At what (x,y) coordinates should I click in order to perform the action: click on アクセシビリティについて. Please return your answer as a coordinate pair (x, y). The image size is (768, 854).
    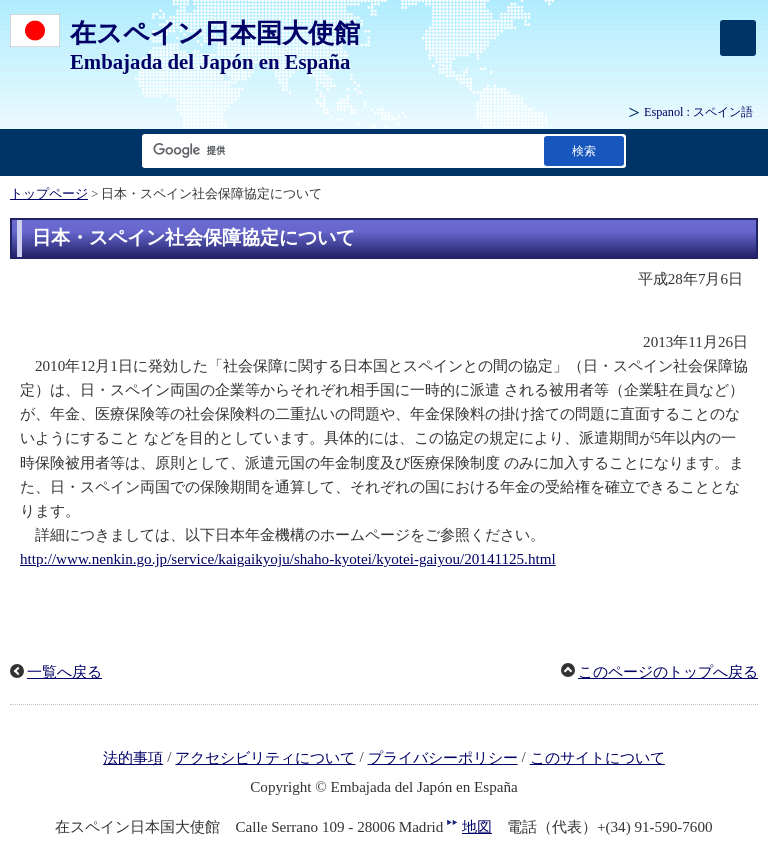
    Looking at the image, I should click on (265, 758).